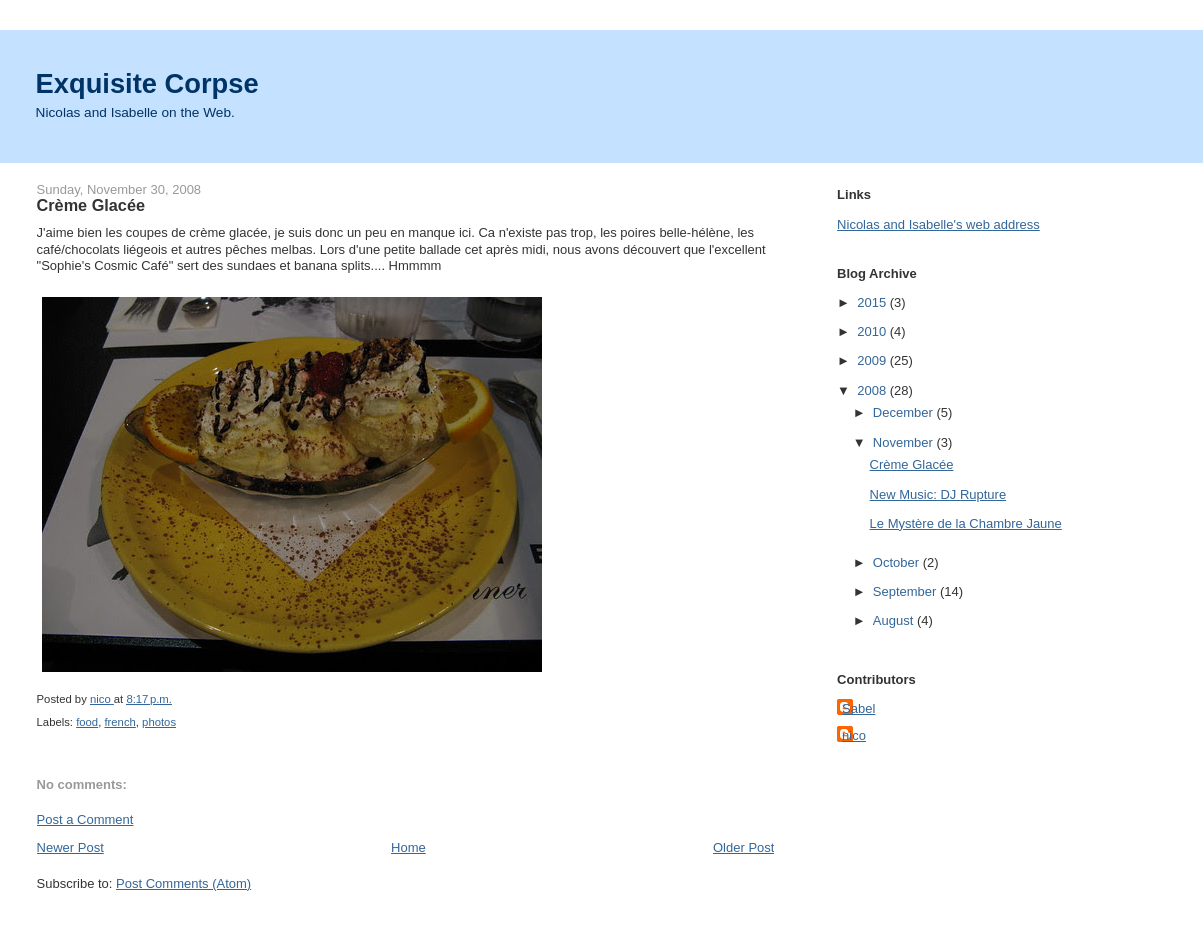  Describe the element at coordinates (966, 523) in the screenshot. I see `Le Mystère de la Chambre Jaune` at that location.